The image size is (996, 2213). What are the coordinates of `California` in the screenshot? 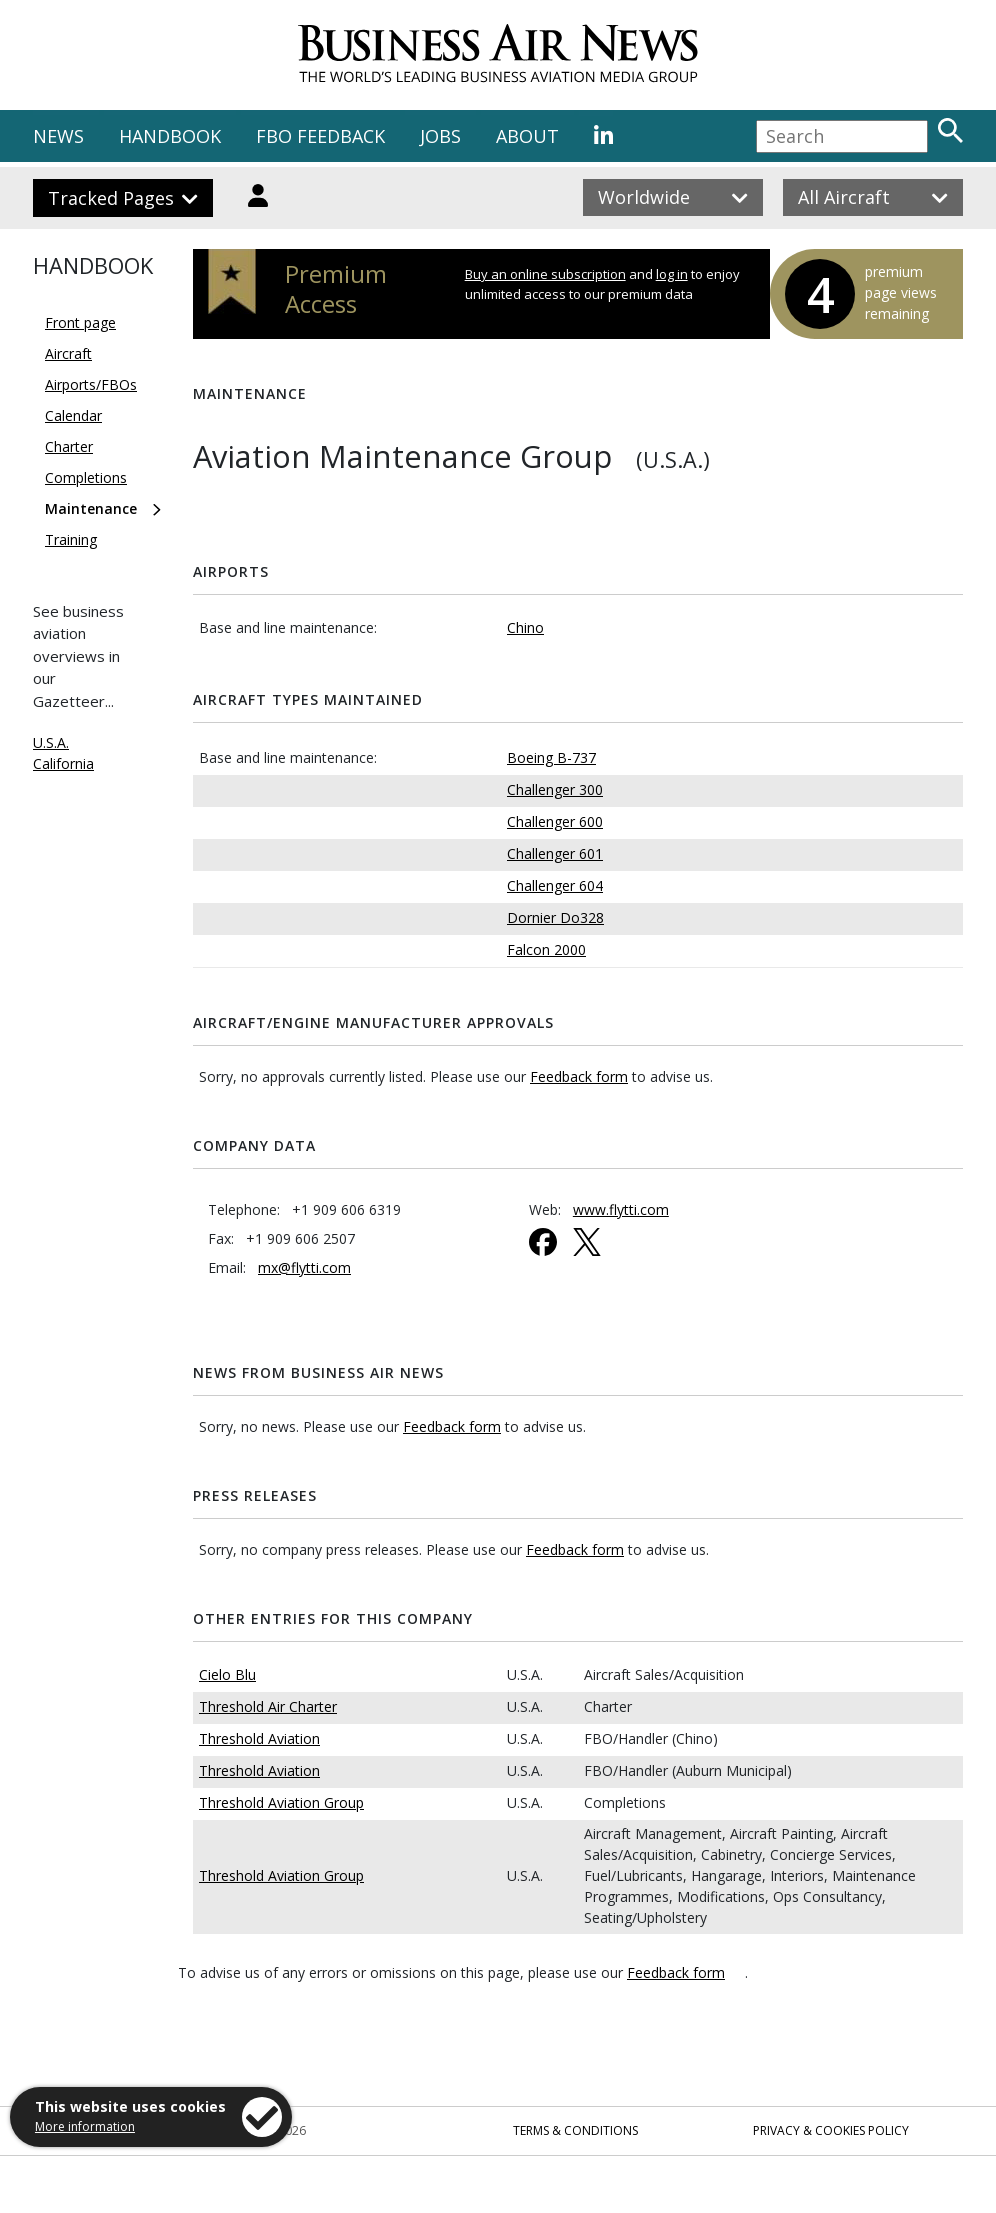 It's located at (63, 763).